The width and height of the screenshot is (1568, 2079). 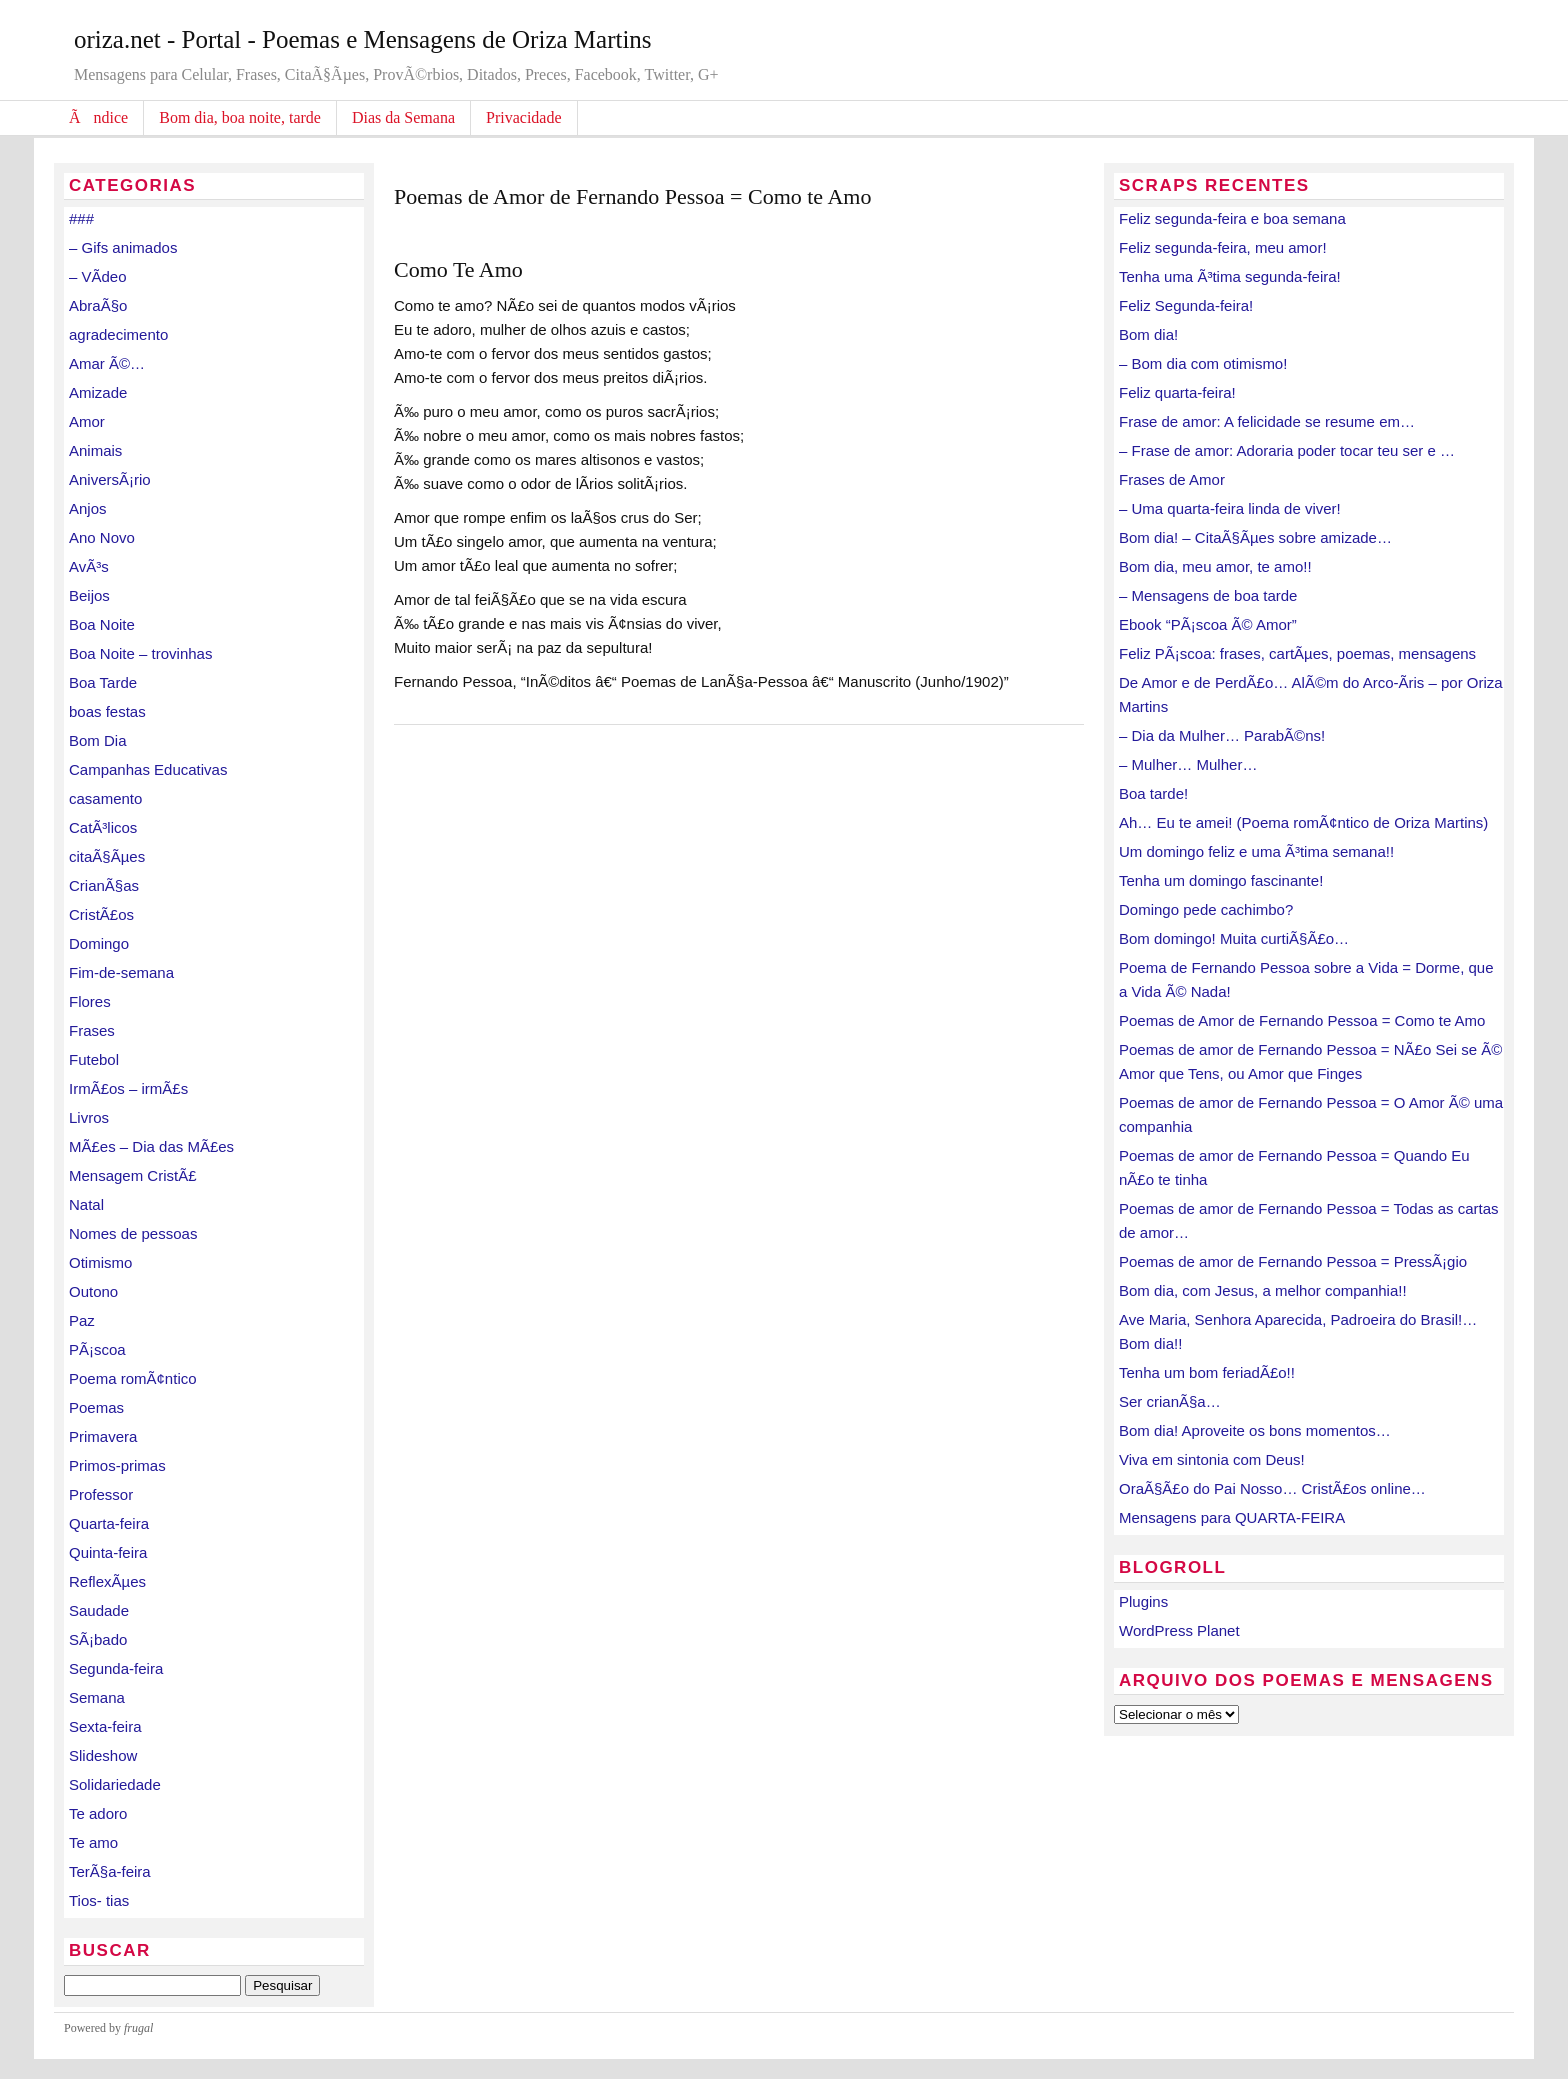 I want to click on boas festas, so click(x=107, y=711).